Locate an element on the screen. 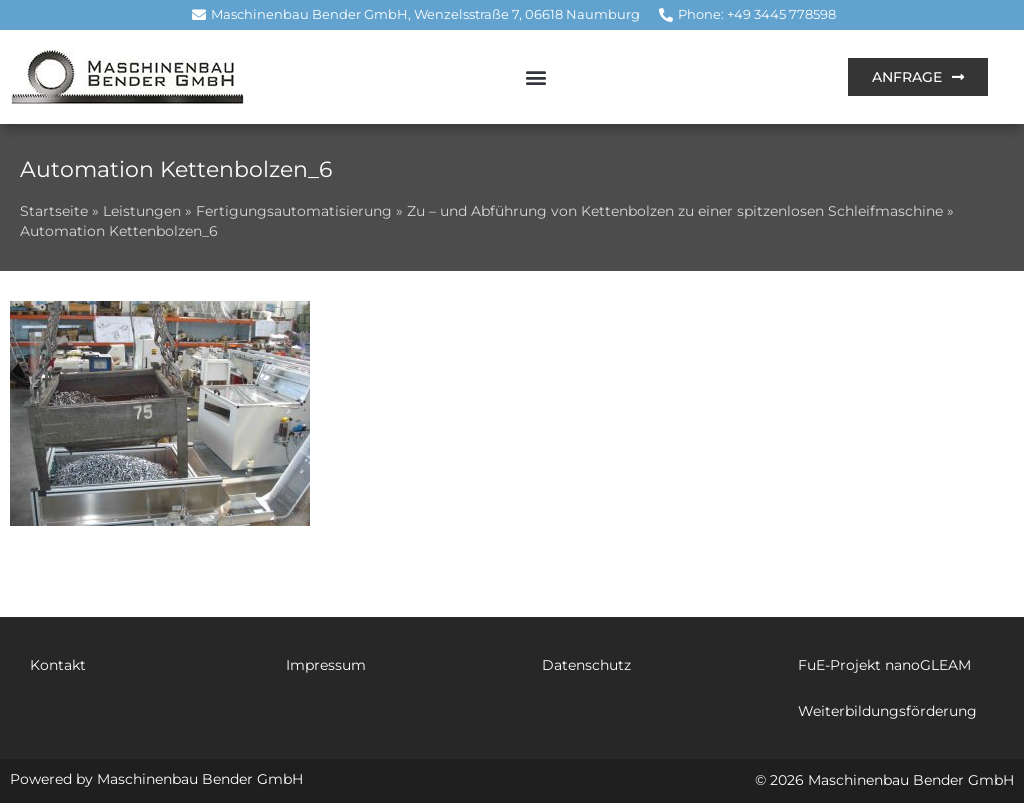 This screenshot has height=803, width=1024. FuE-Projekt nanoGLEAM is located at coordinates (884, 665).